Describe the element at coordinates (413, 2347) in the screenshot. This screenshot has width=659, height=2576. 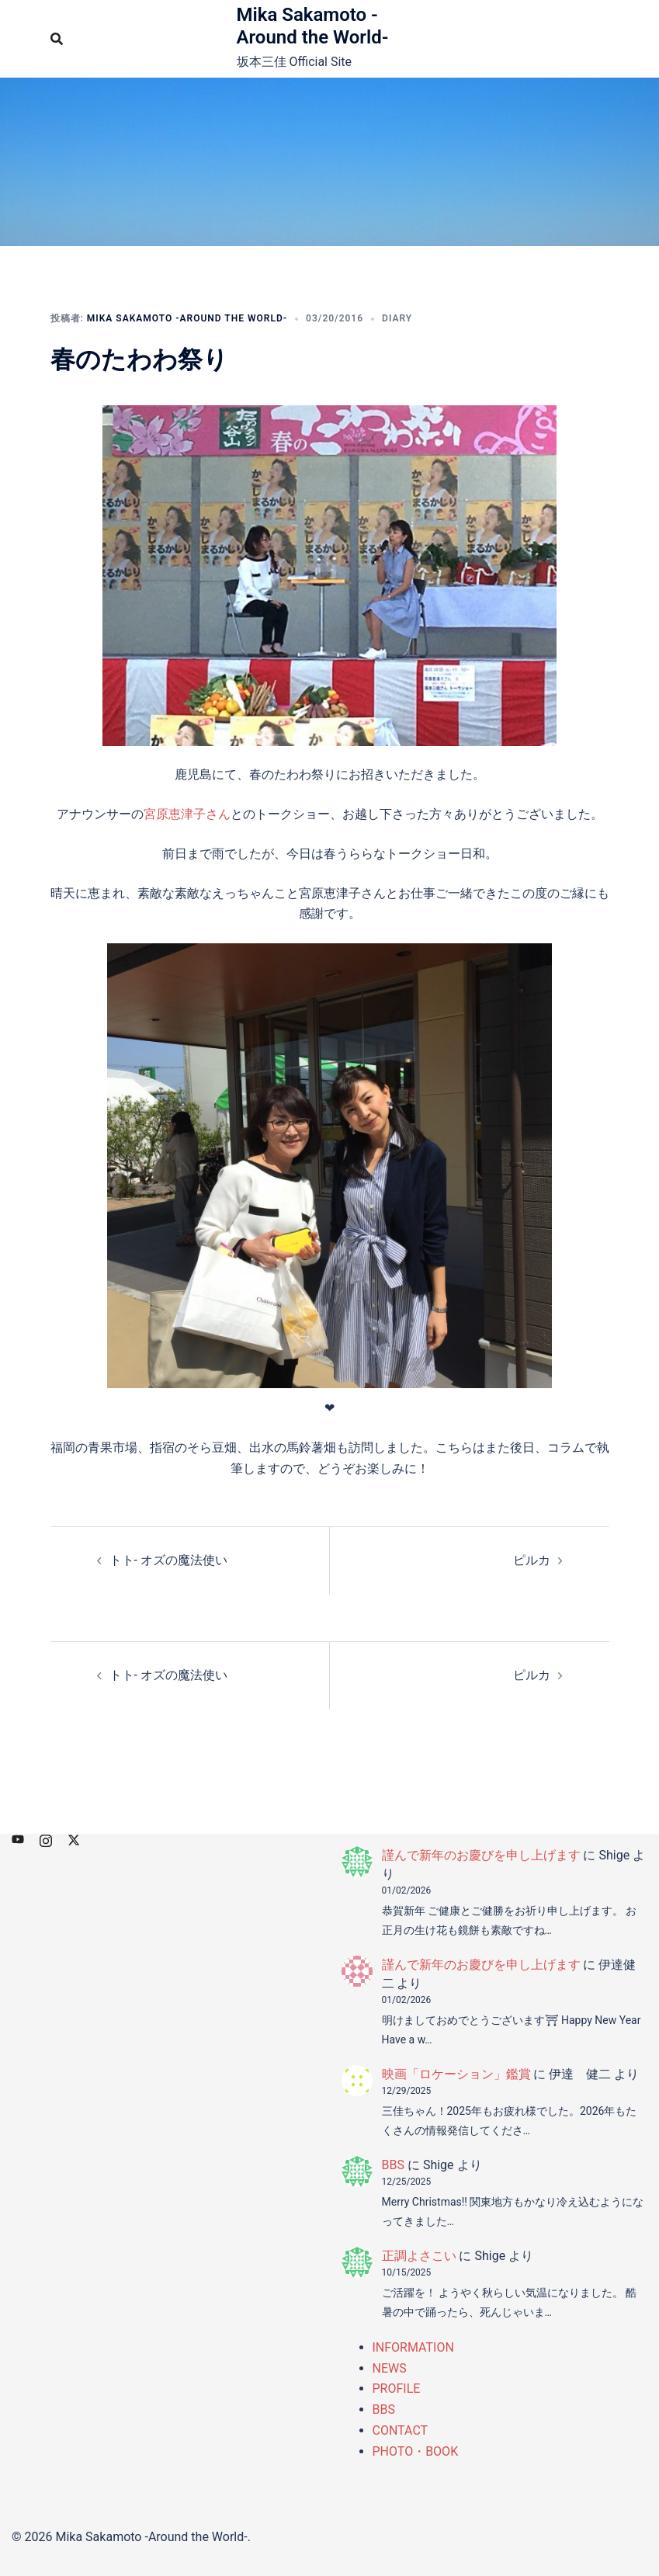
I see `INFORMATION` at that location.